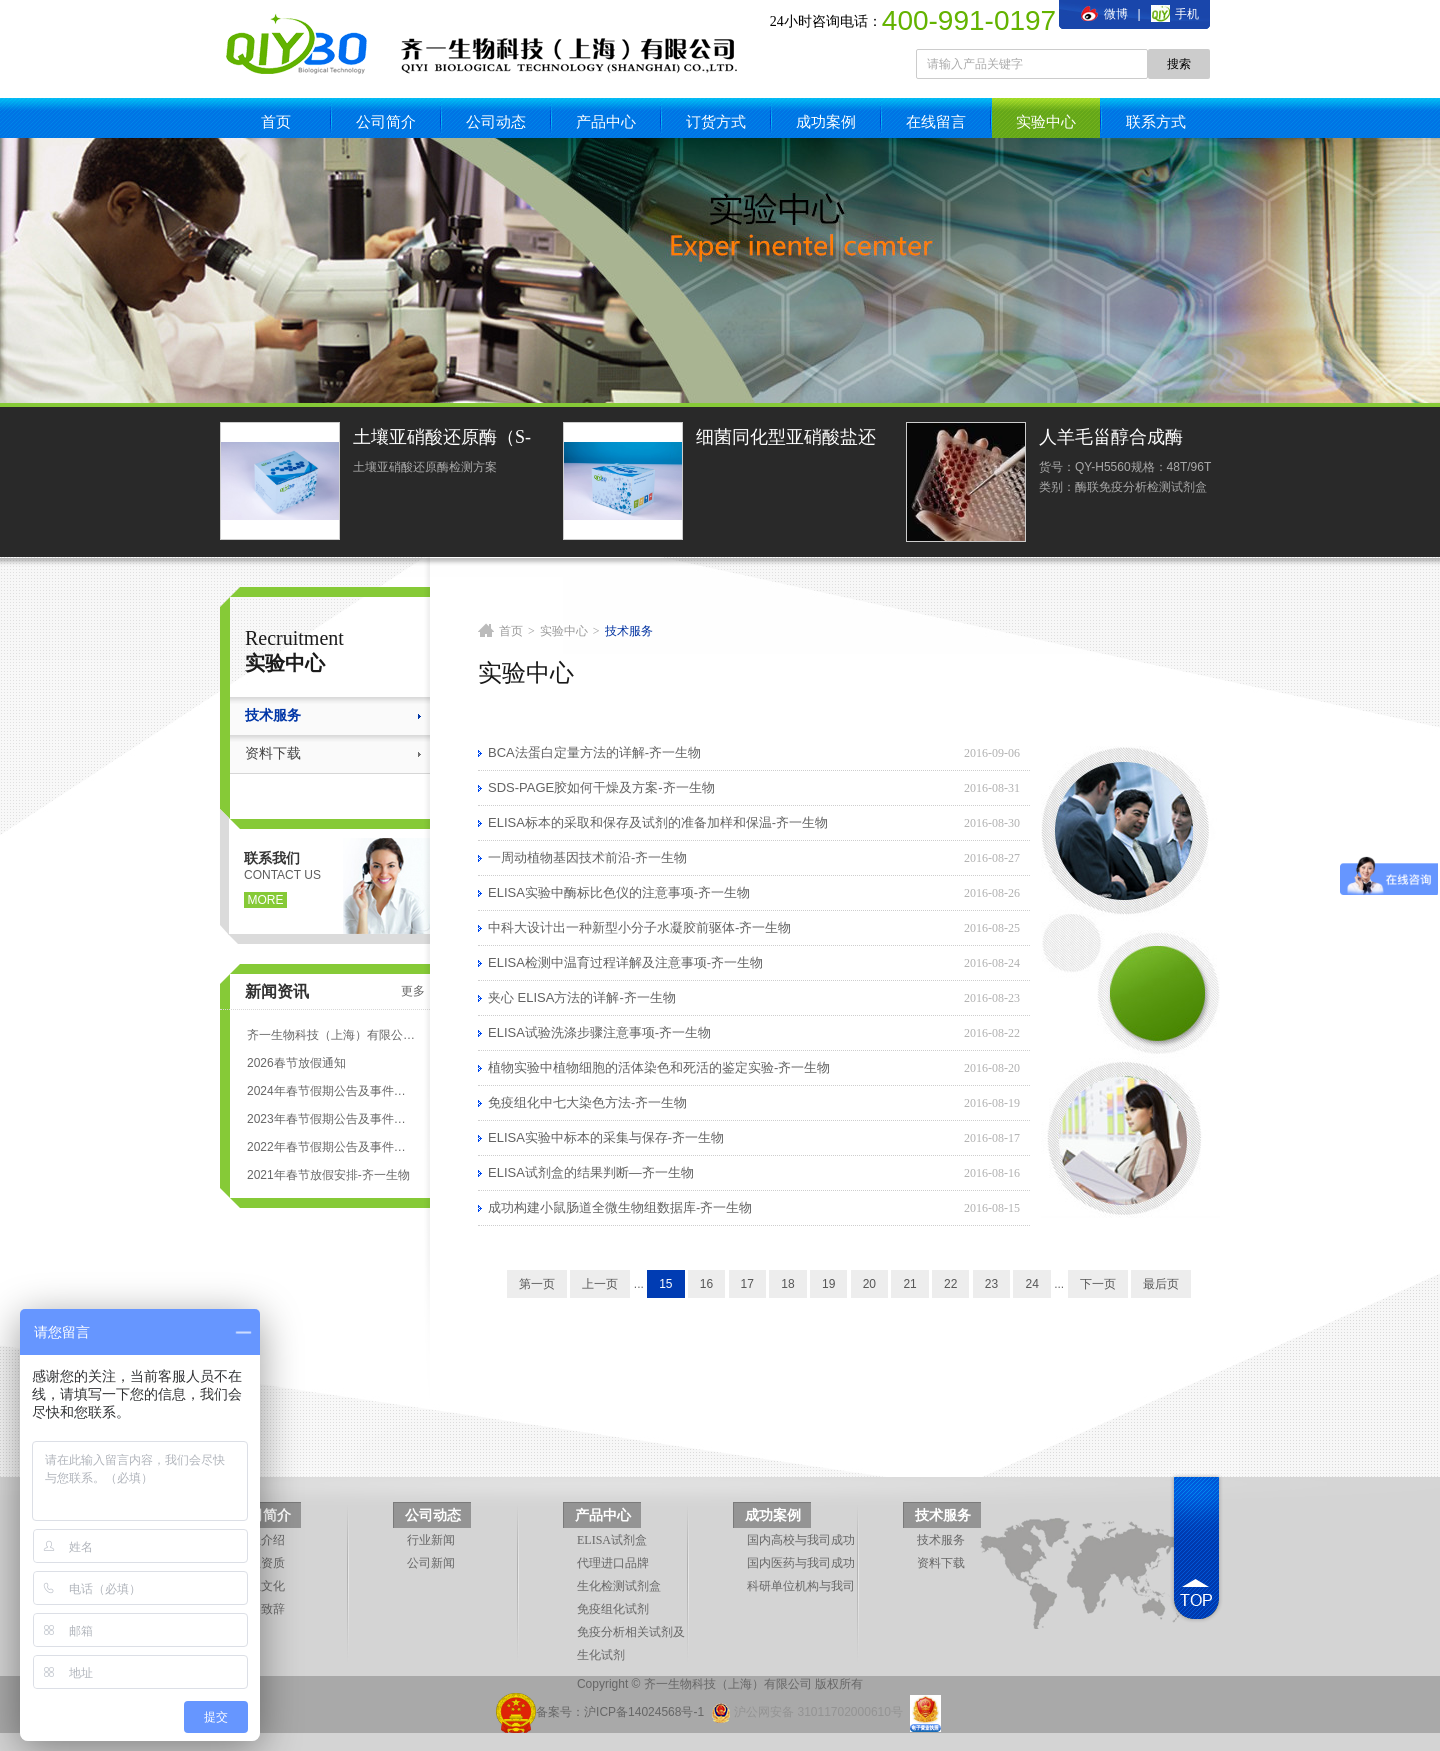  What do you see at coordinates (786, 439) in the screenshot?
I see `细菌同化型亚硝酸盐还原酶活性光度法定量检测试剂盒` at bounding box center [786, 439].